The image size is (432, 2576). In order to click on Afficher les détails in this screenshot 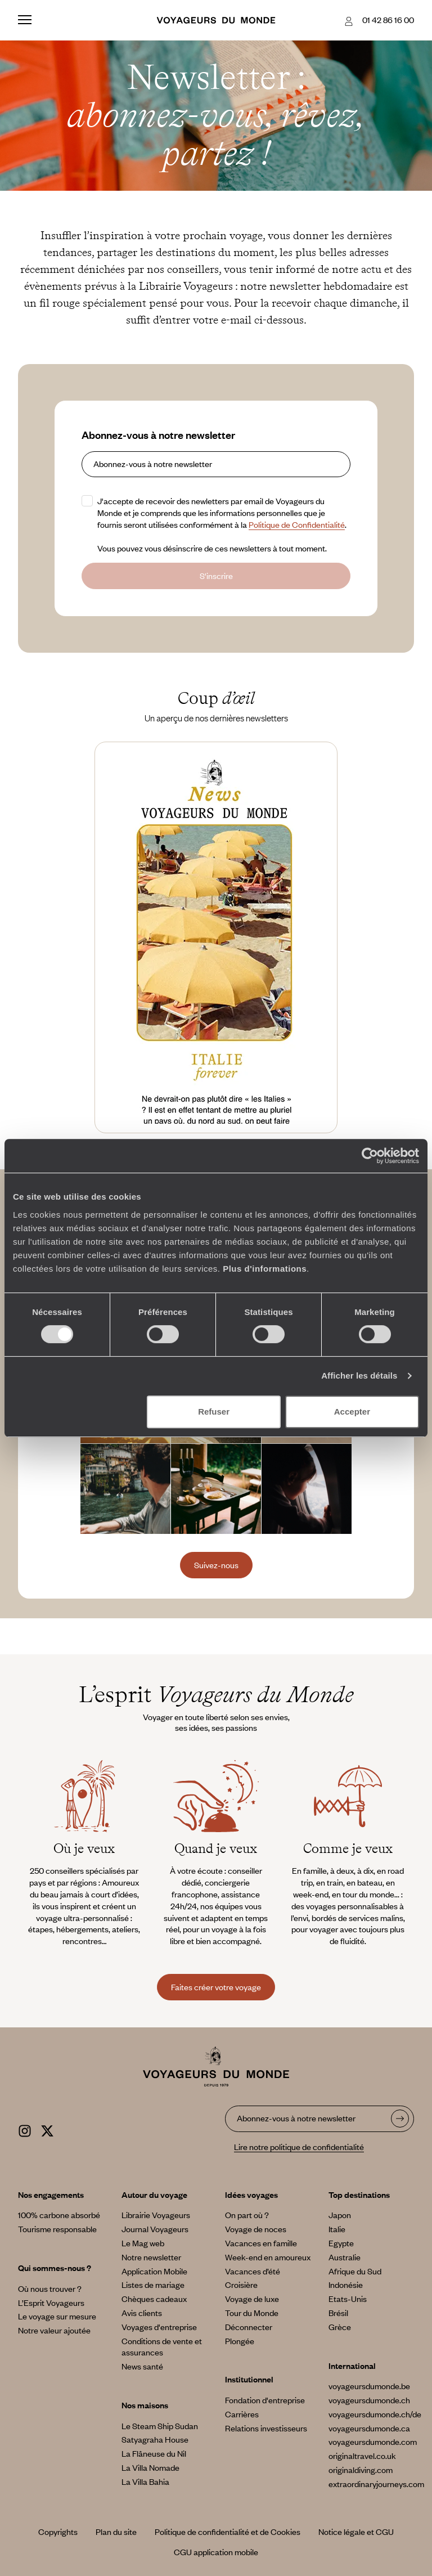, I will do `click(359, 1375)`.